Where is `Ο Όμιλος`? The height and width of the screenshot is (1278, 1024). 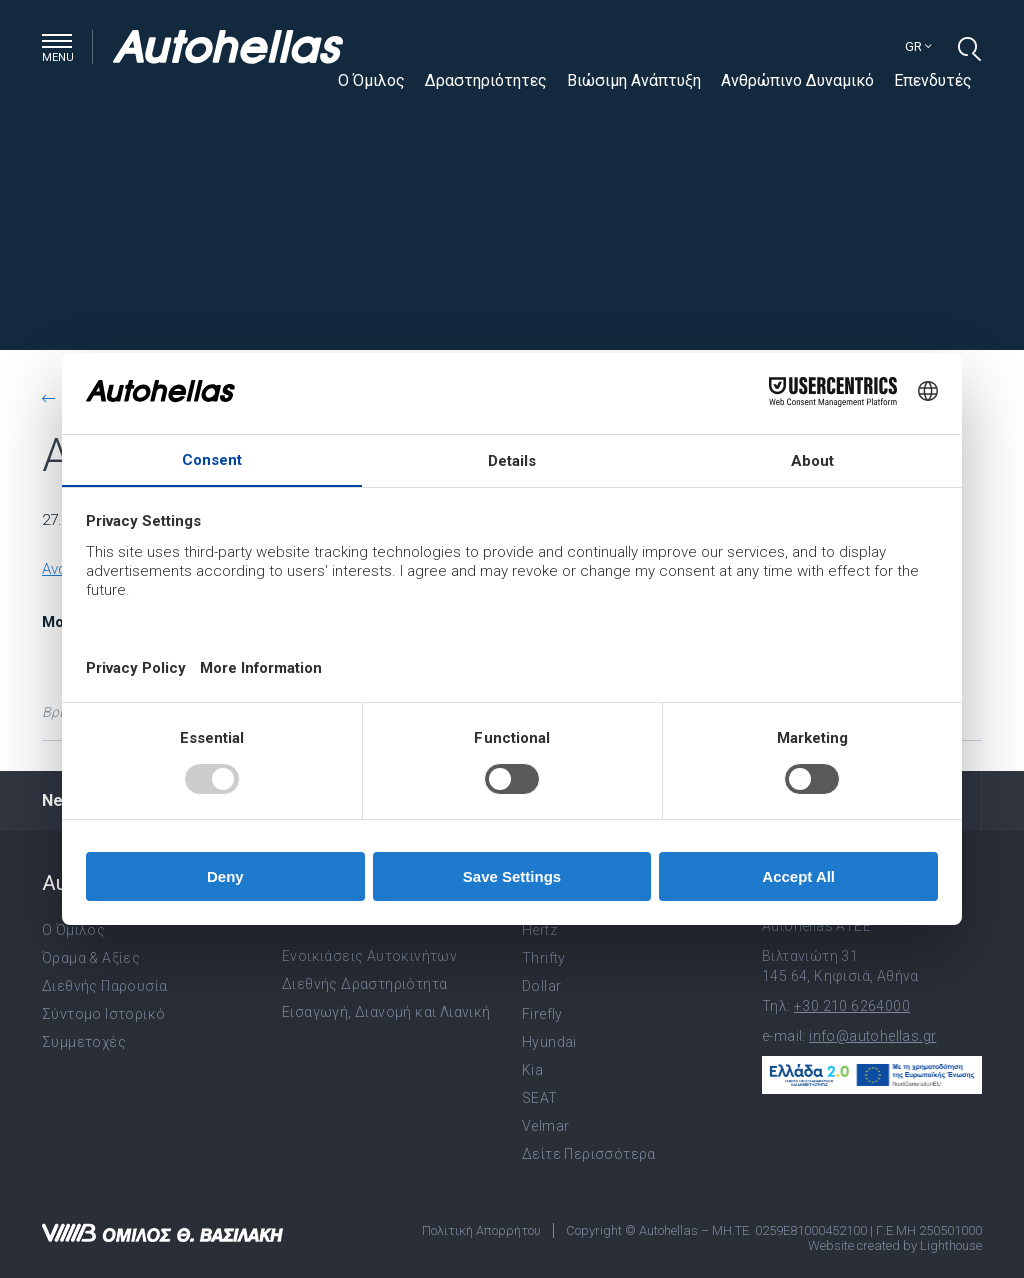 Ο Όμιλος is located at coordinates (371, 80).